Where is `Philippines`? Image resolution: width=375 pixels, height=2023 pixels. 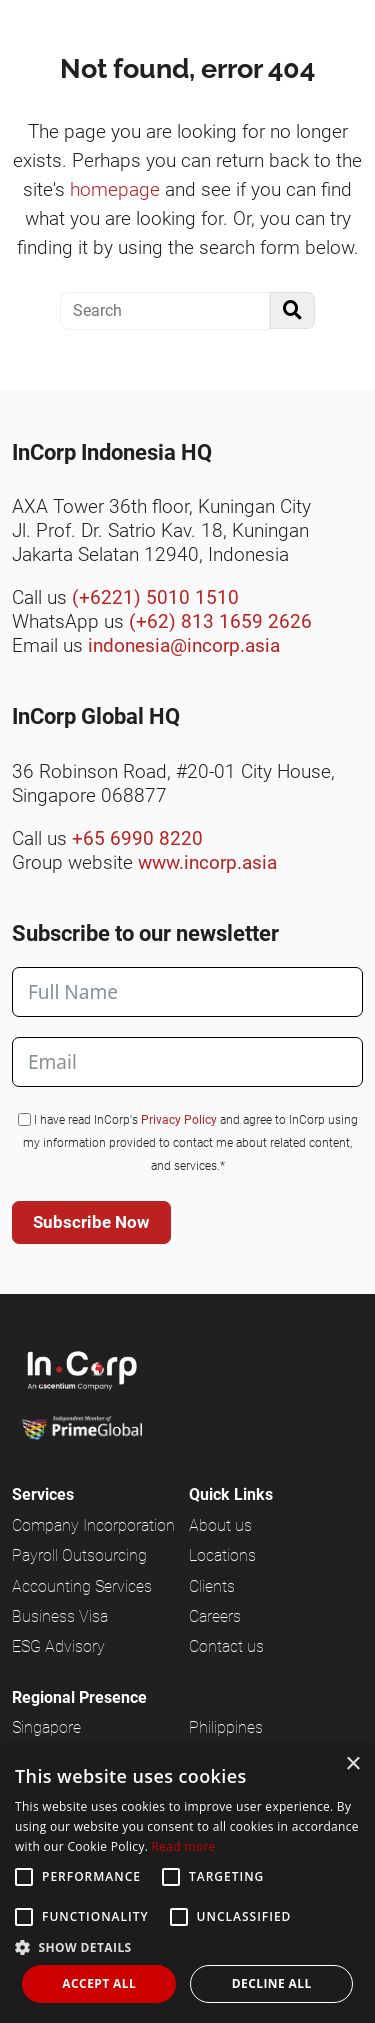 Philippines is located at coordinates (226, 1727).